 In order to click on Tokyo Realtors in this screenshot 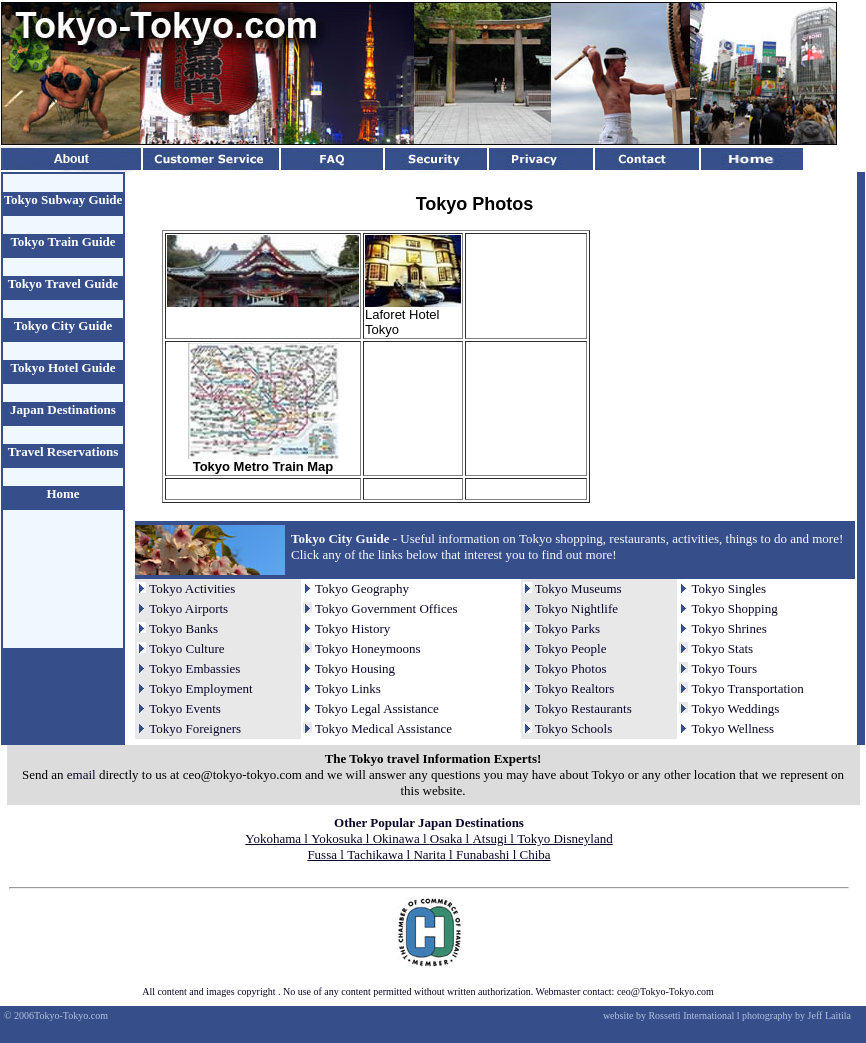, I will do `click(575, 688)`.